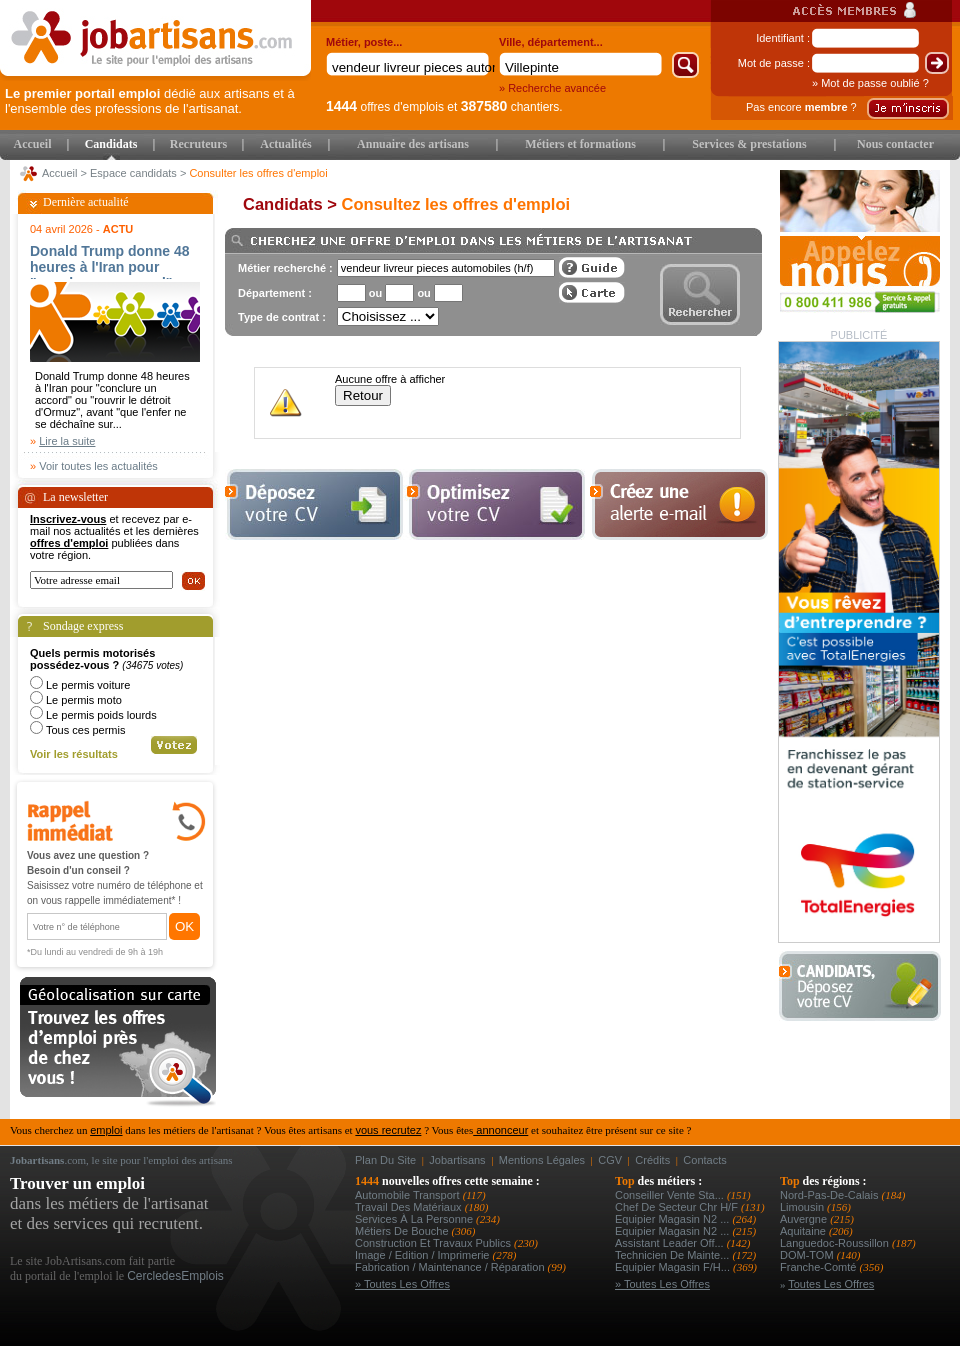 Image resolution: width=960 pixels, height=1346 pixels. Describe the element at coordinates (831, 1284) in the screenshot. I see `Toutes les offres` at that location.